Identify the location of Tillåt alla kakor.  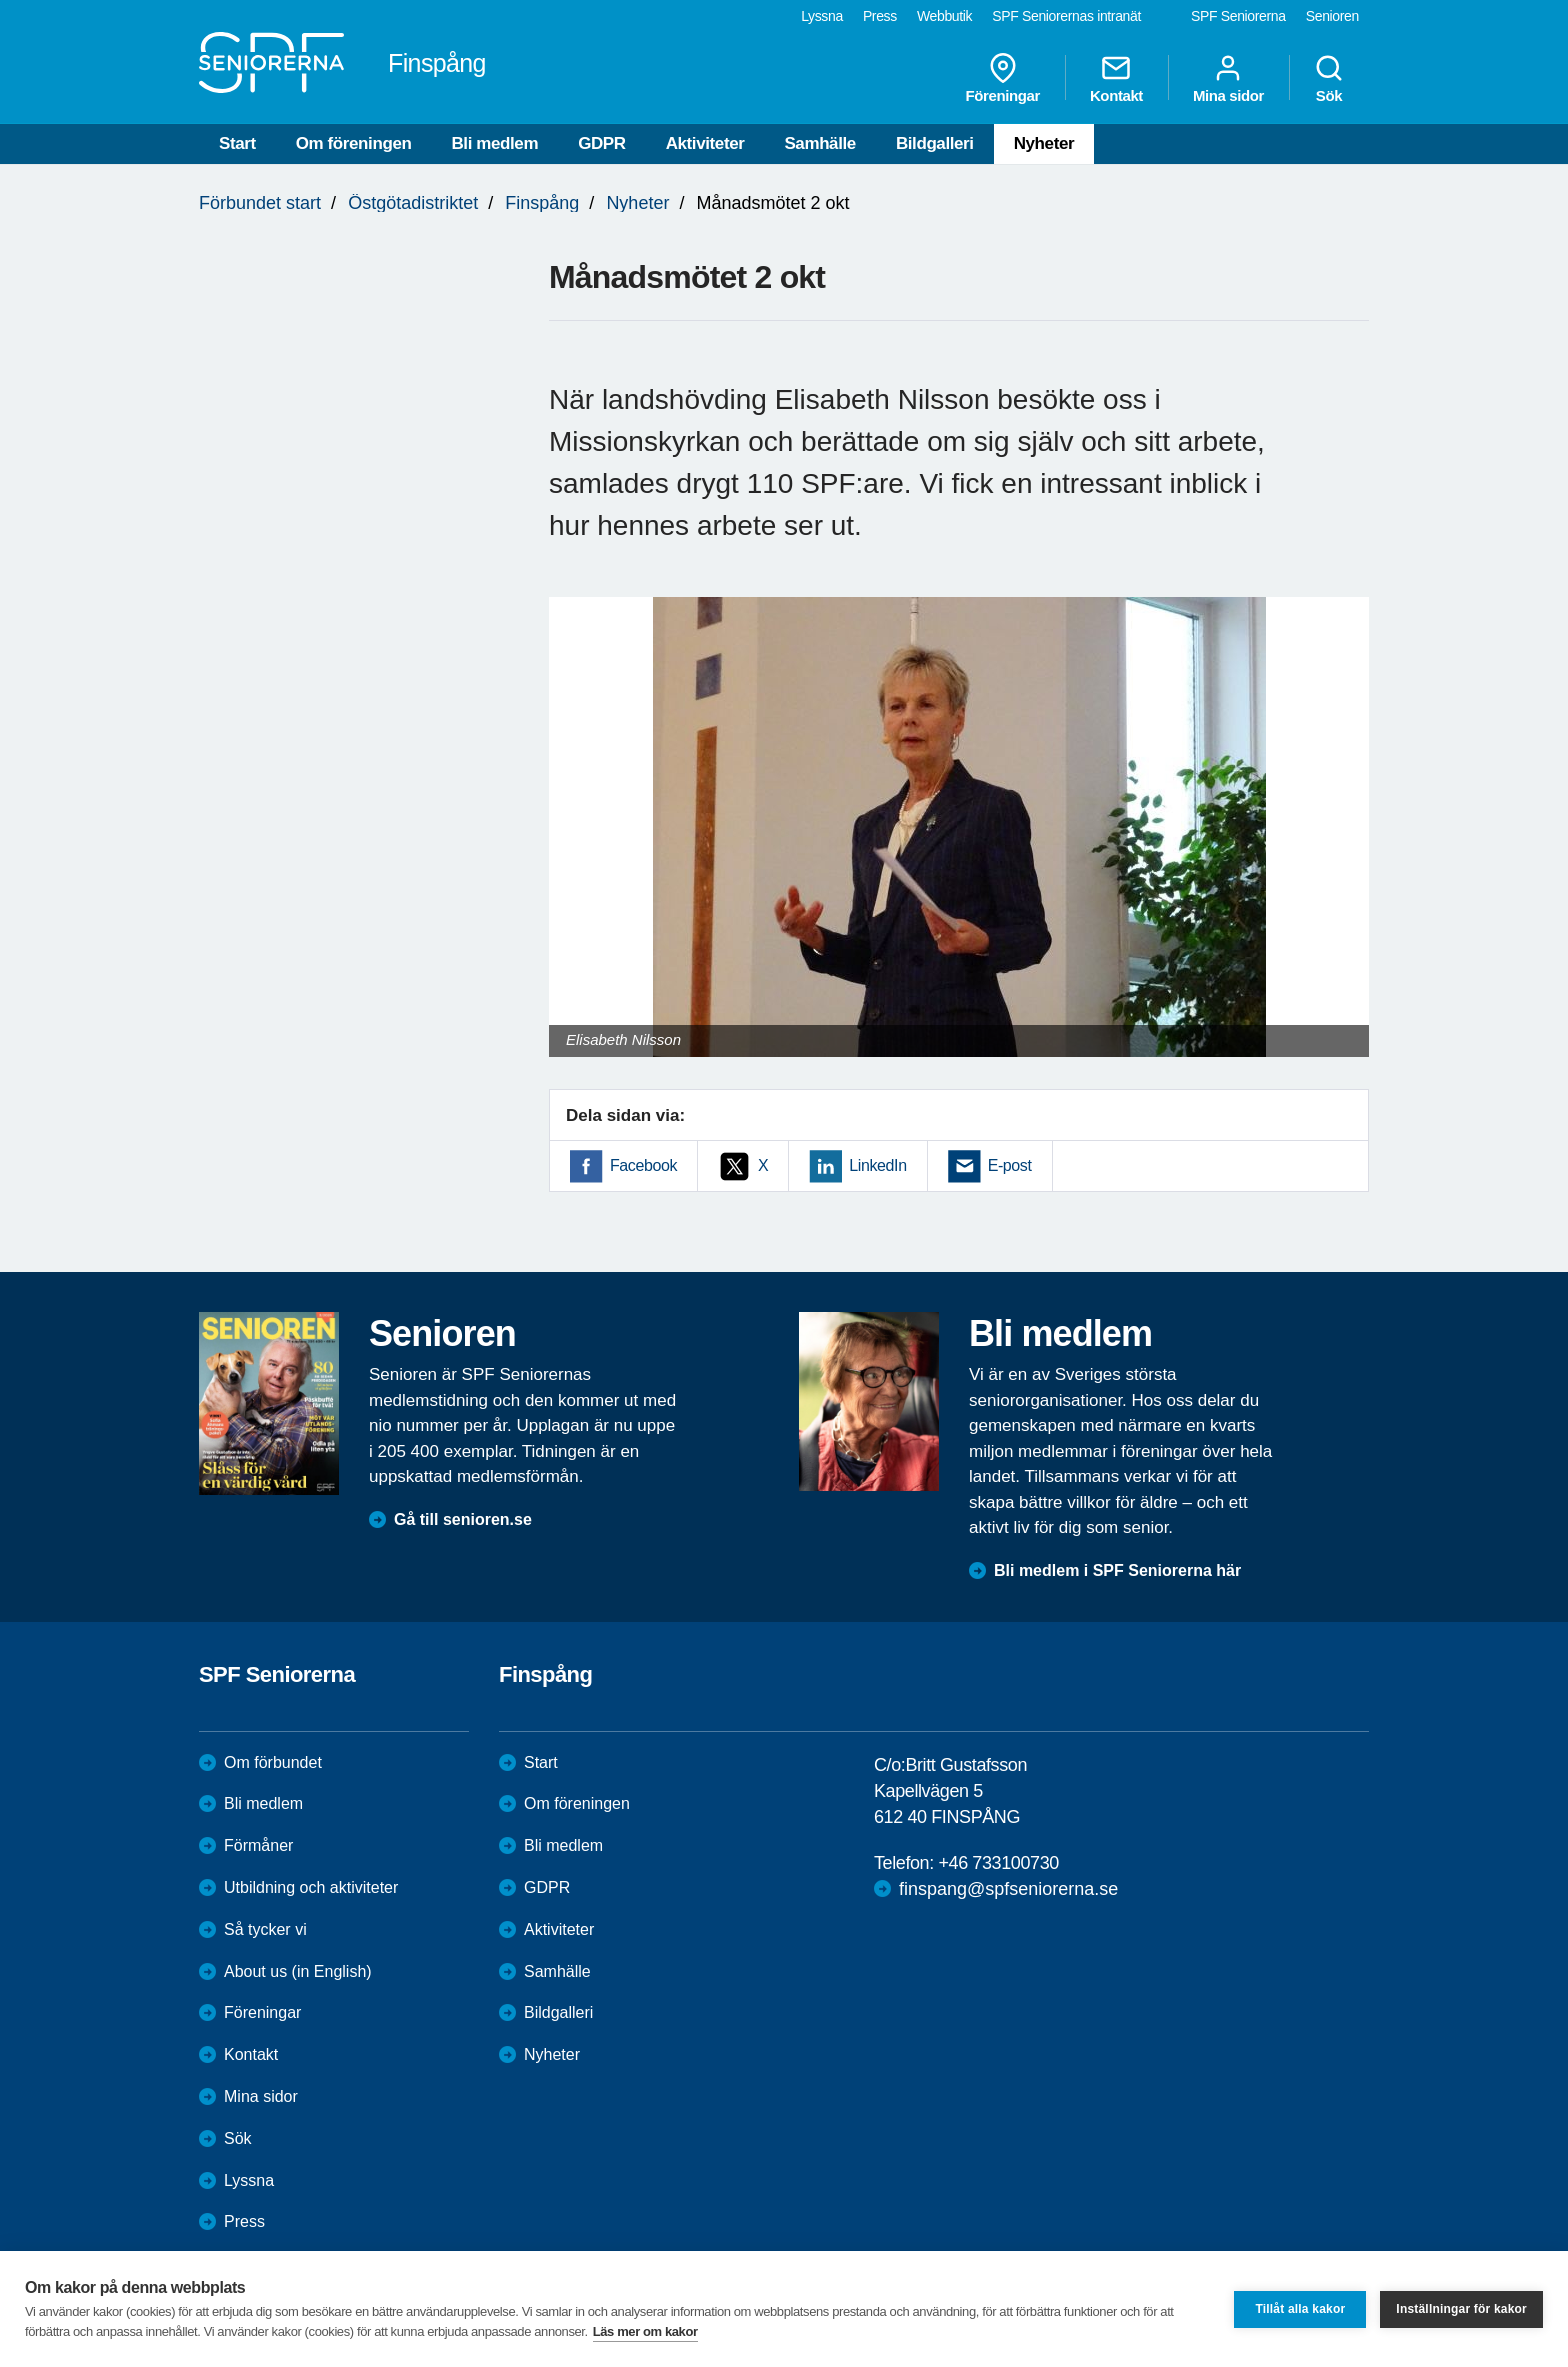
(1300, 2309).